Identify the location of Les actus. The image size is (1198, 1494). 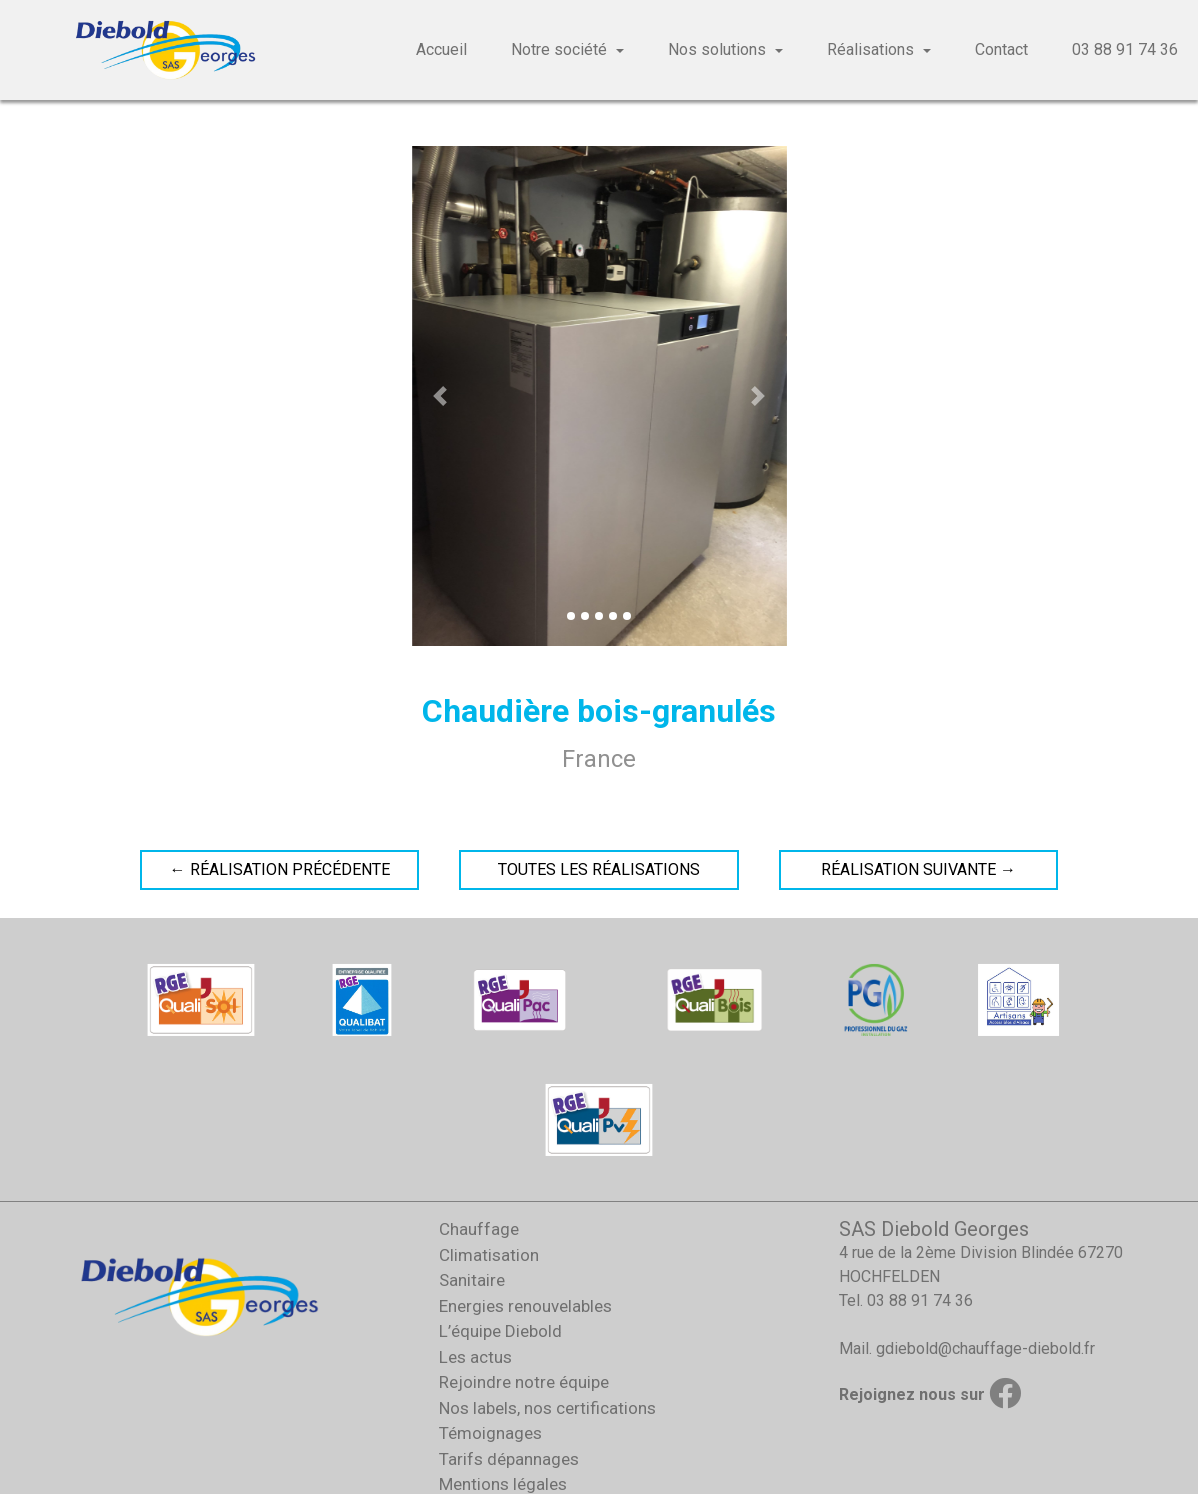
(475, 1357).